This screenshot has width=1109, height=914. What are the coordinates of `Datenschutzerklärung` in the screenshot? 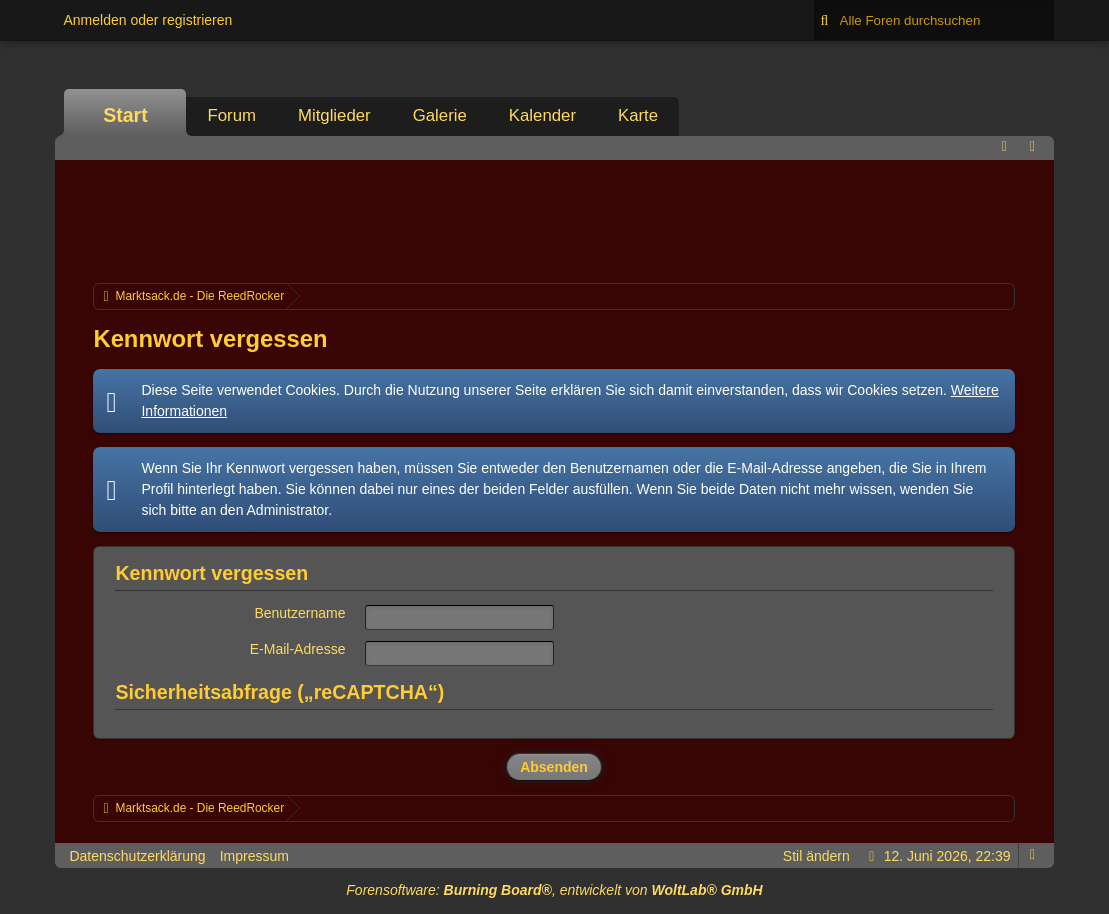 It's located at (137, 856).